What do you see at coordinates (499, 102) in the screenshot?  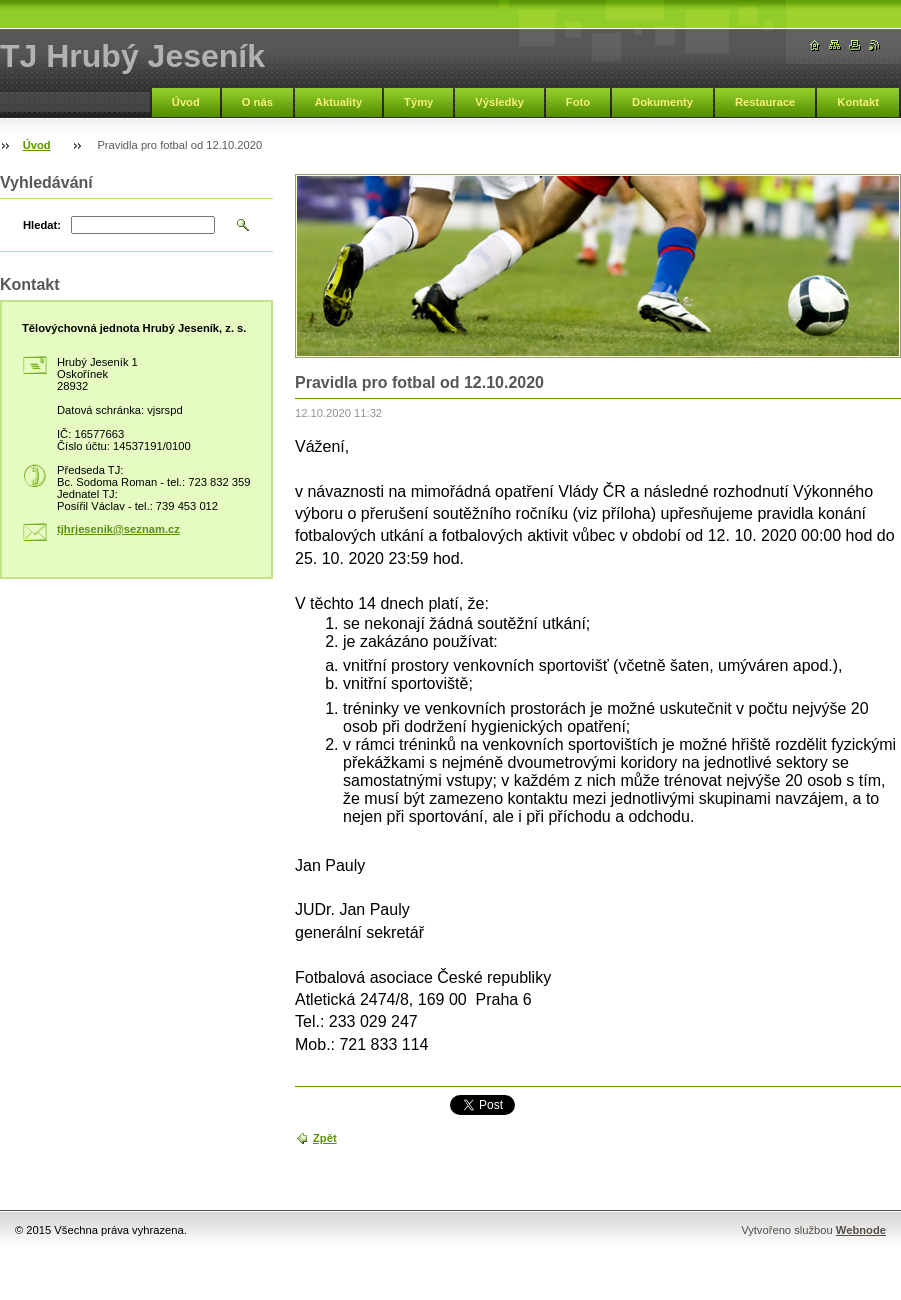 I see `Výsledky` at bounding box center [499, 102].